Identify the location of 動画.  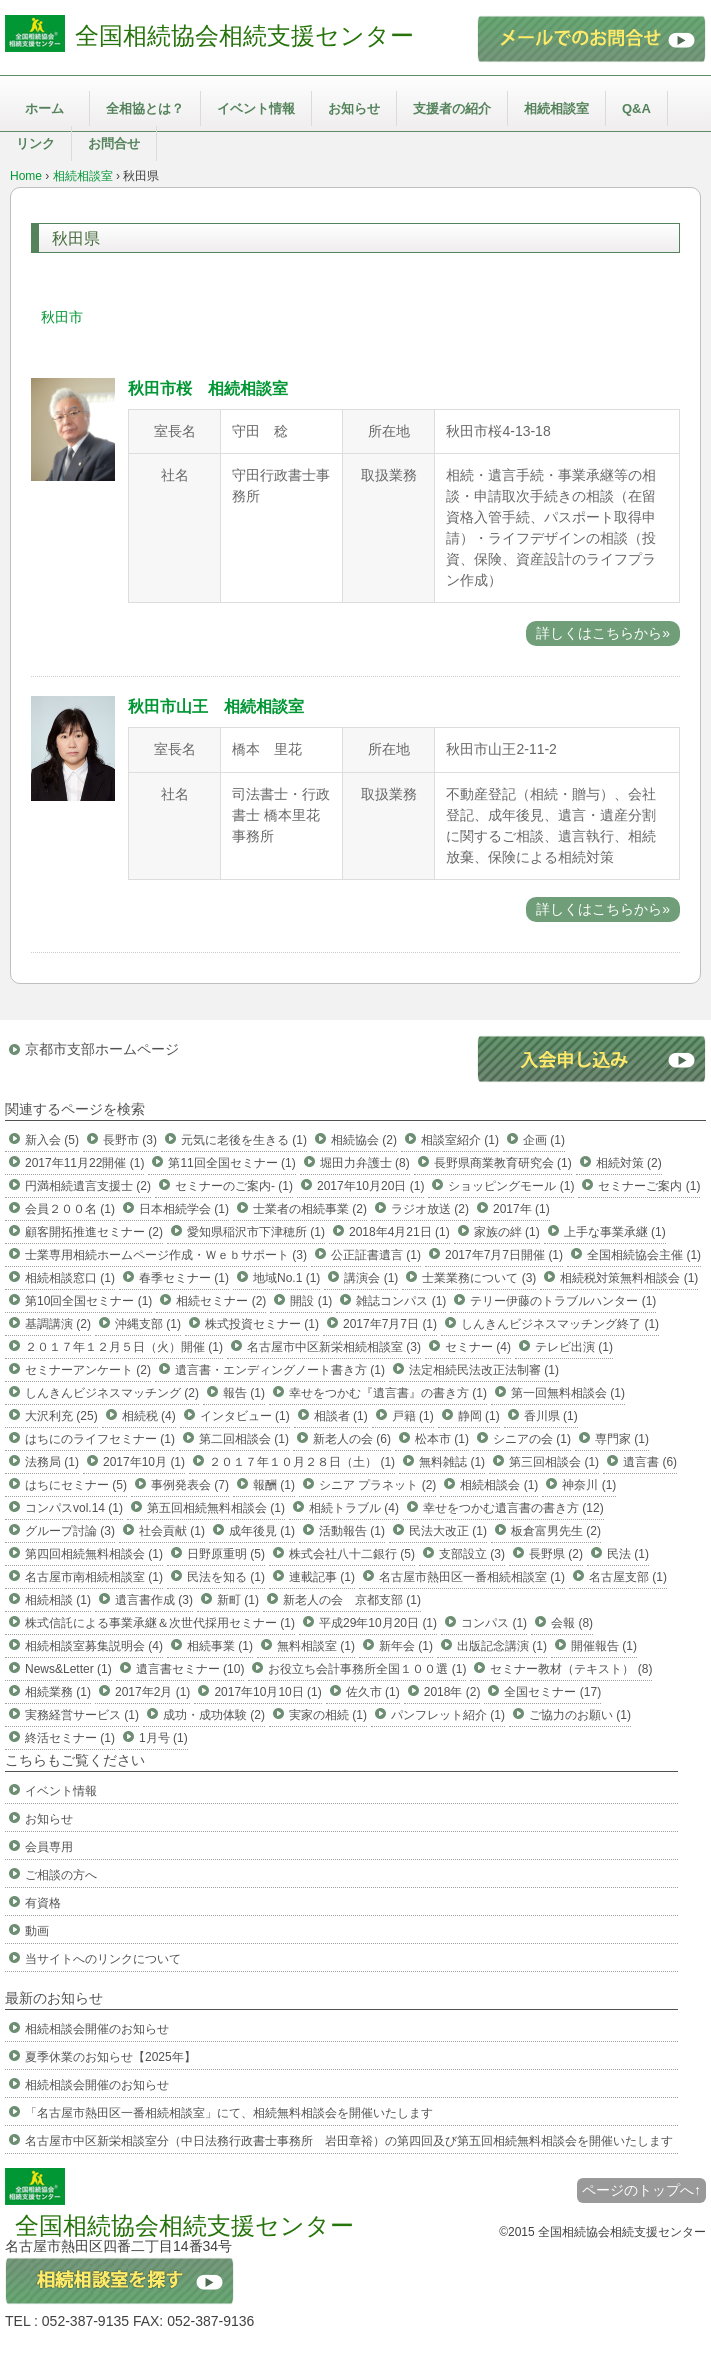
(37, 1931).